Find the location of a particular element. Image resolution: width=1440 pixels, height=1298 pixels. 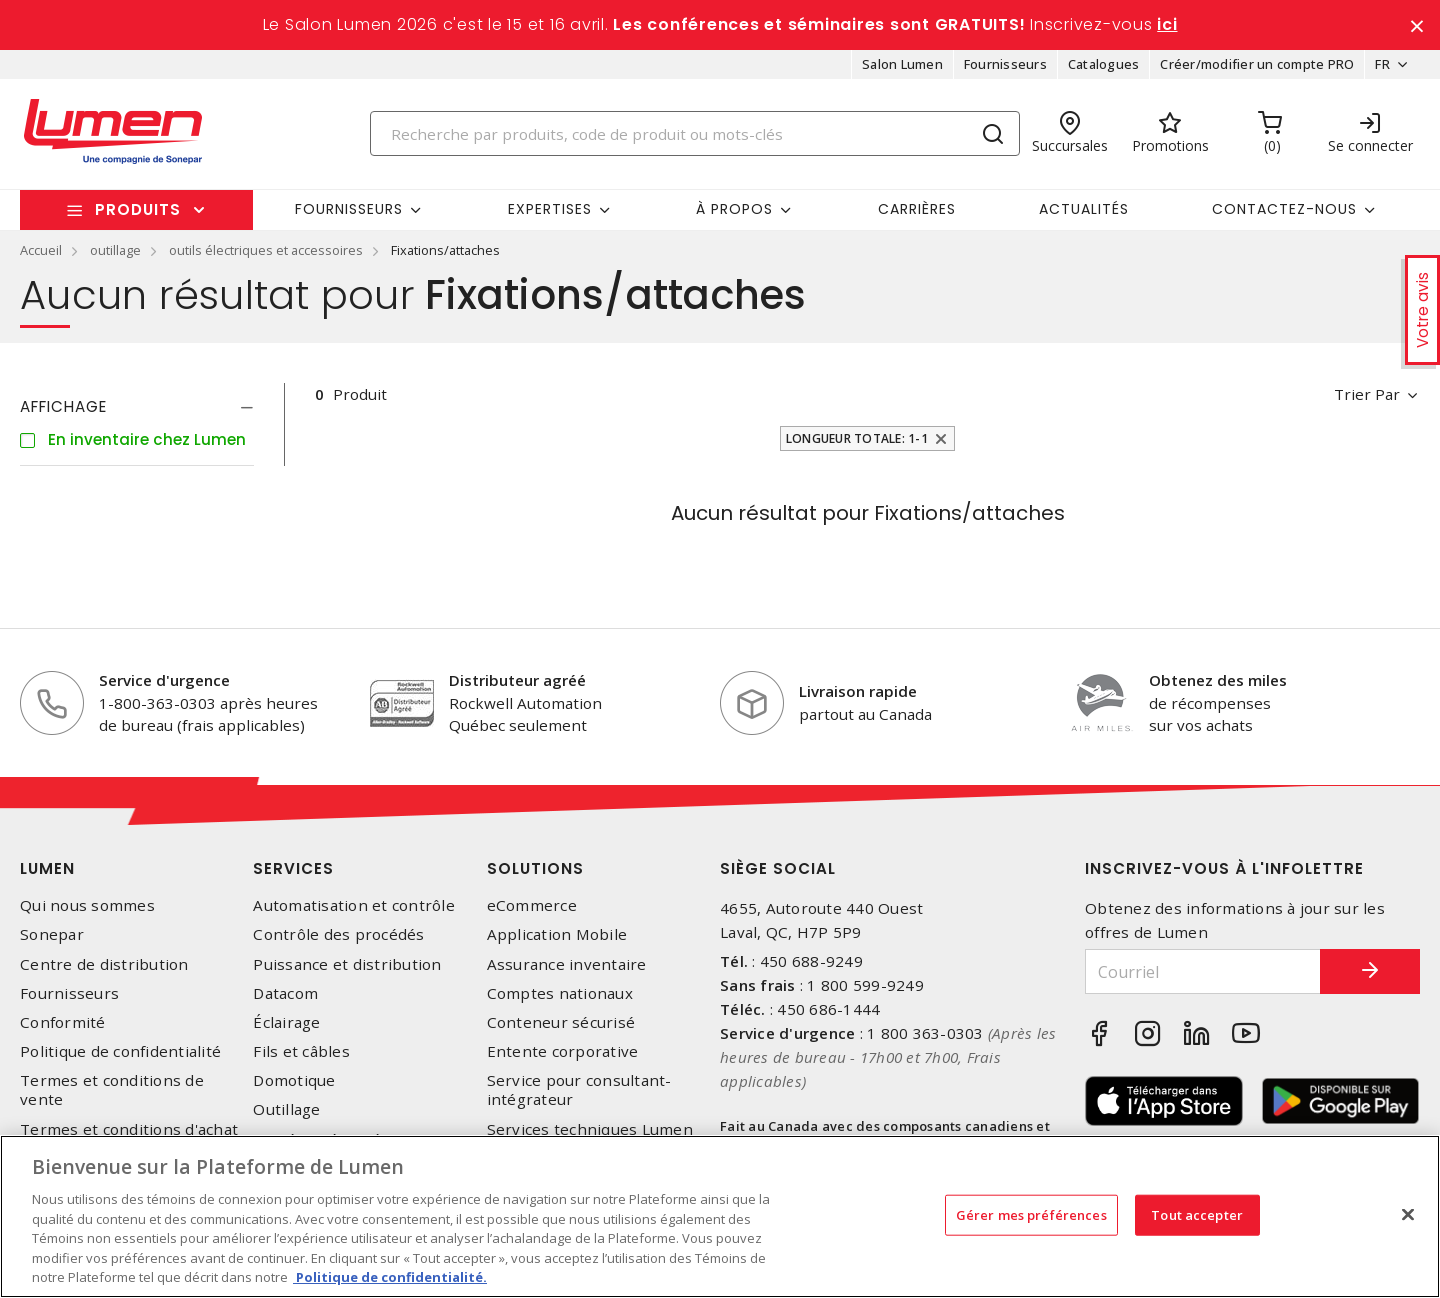

Entente corporative is located at coordinates (563, 1051).